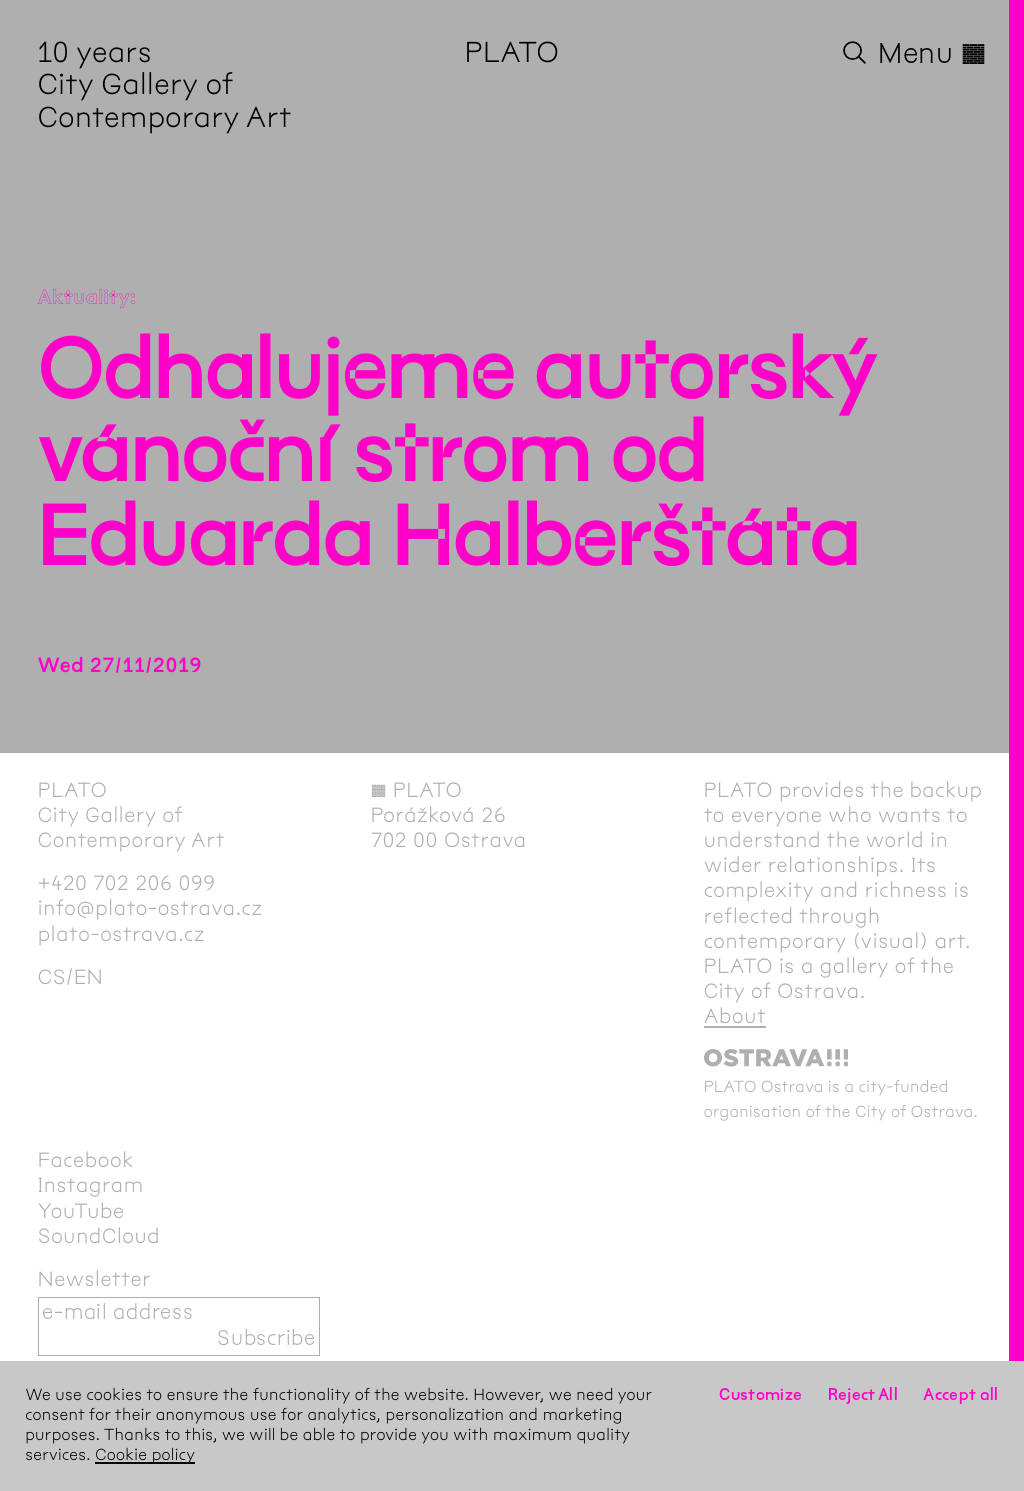  What do you see at coordinates (735, 1017) in the screenshot?
I see `About` at bounding box center [735, 1017].